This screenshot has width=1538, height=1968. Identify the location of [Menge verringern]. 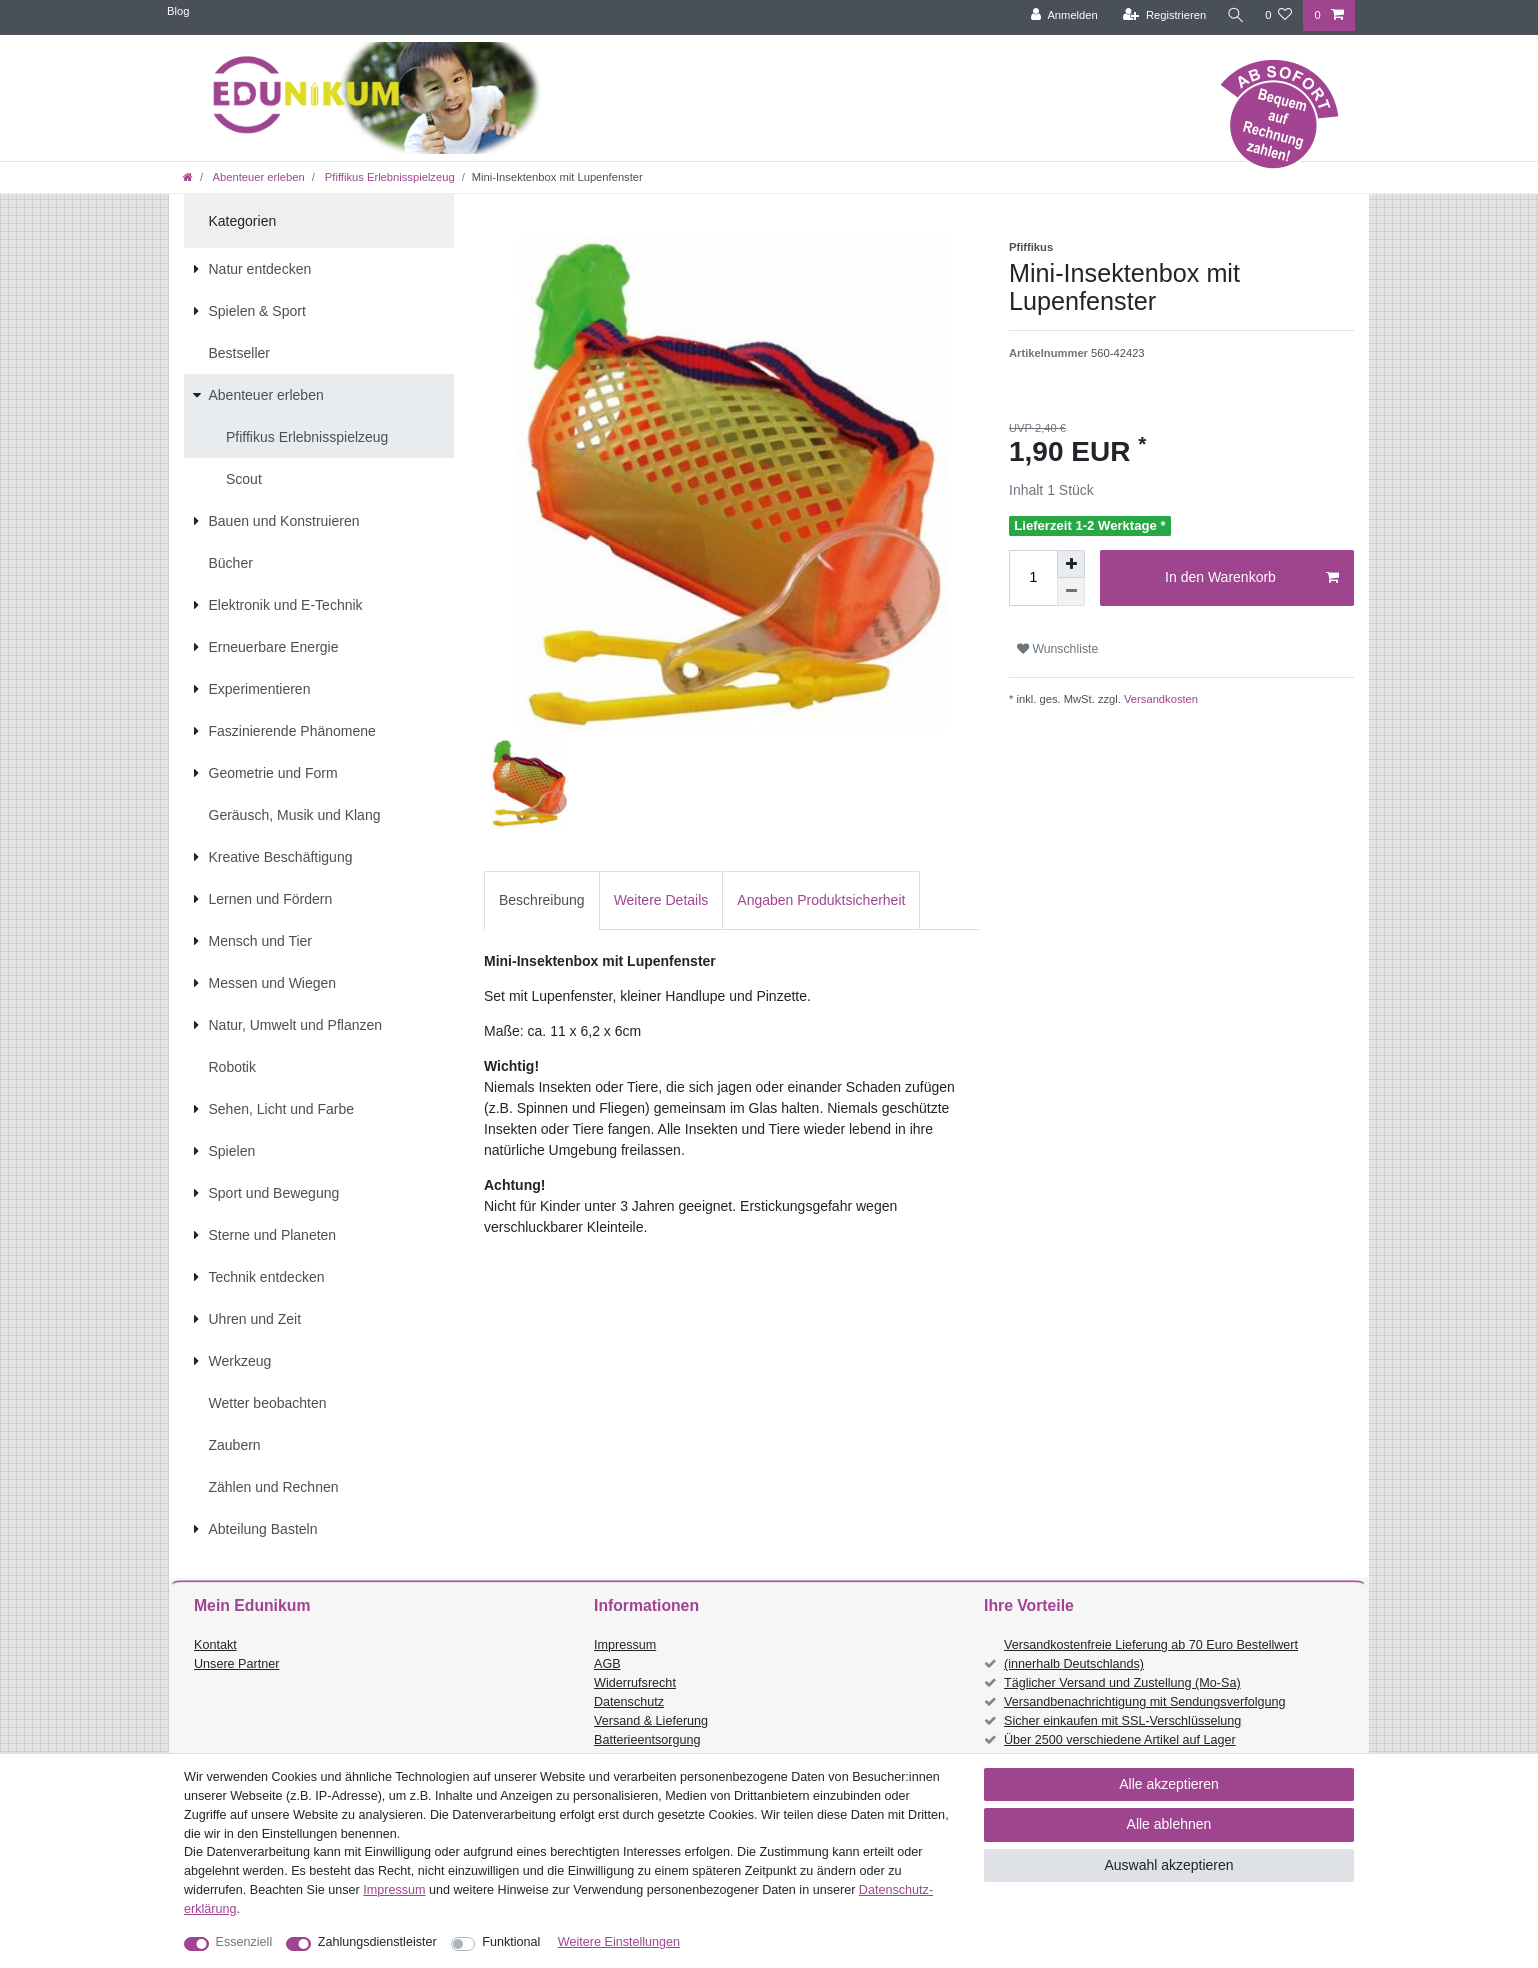
(1071, 592).